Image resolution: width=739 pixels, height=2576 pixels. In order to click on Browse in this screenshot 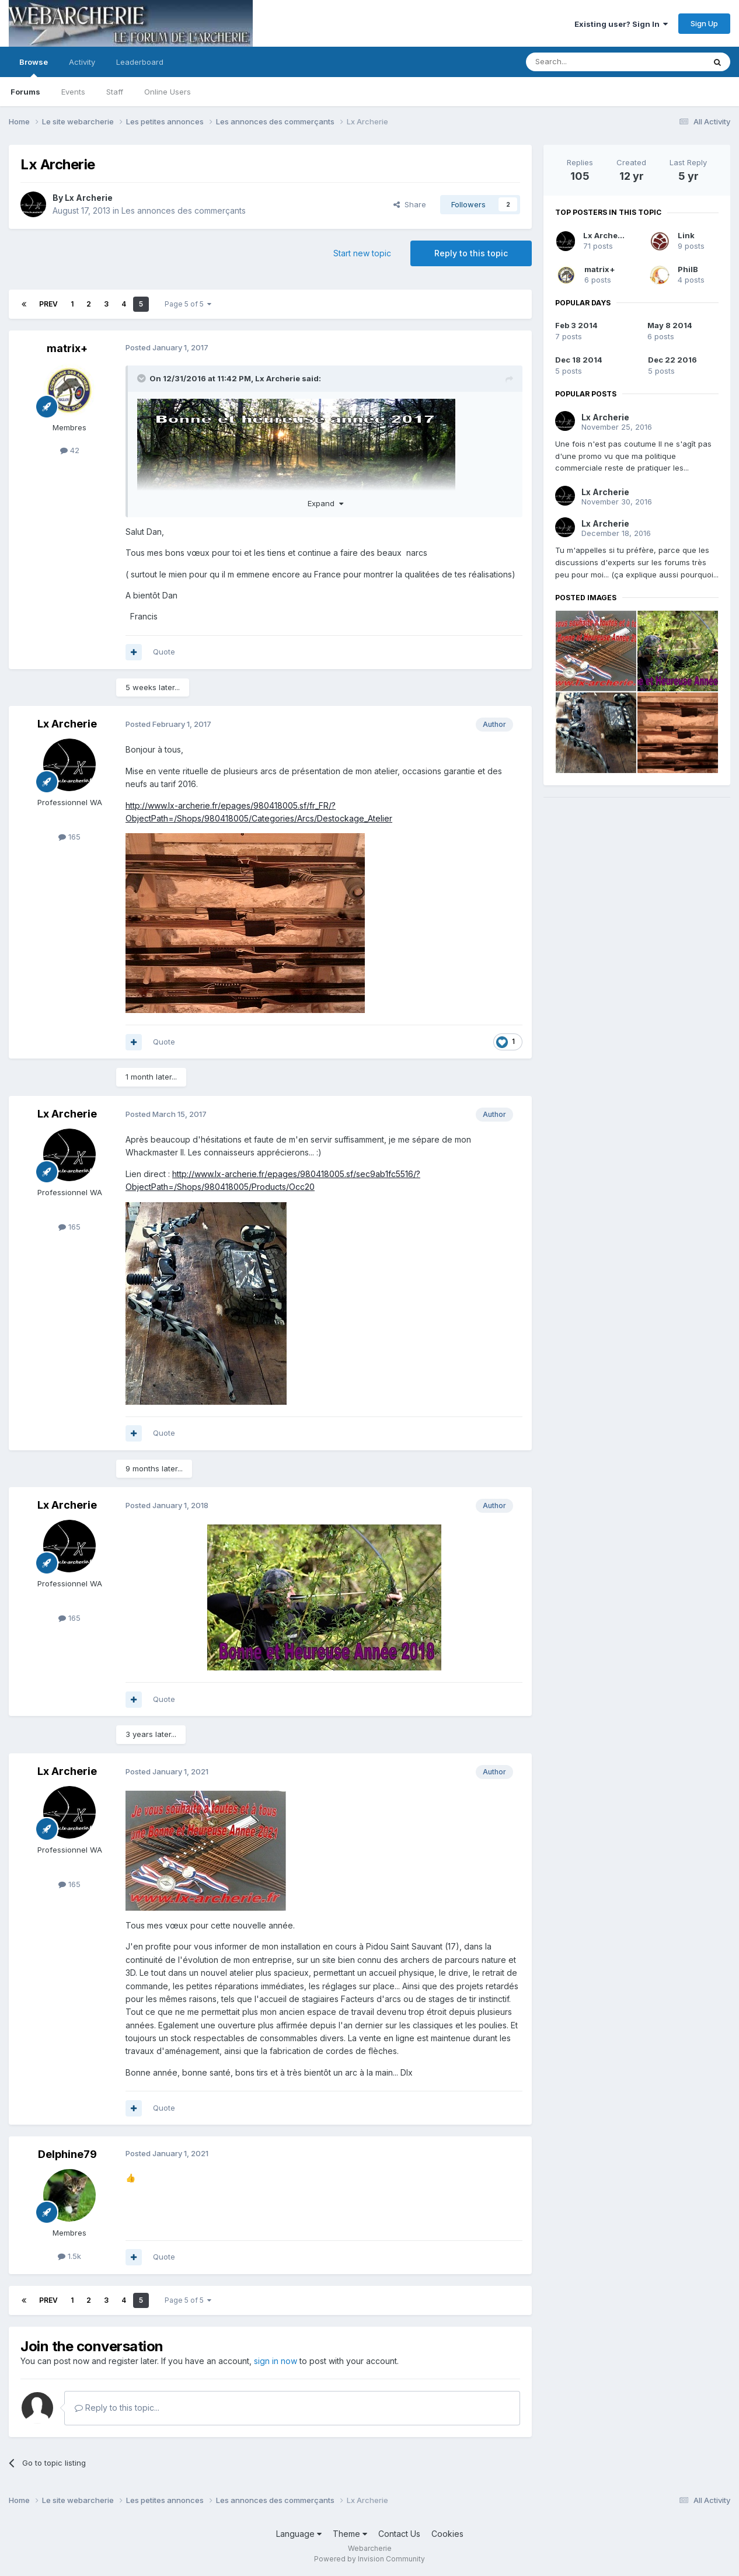, I will do `click(33, 67)`.